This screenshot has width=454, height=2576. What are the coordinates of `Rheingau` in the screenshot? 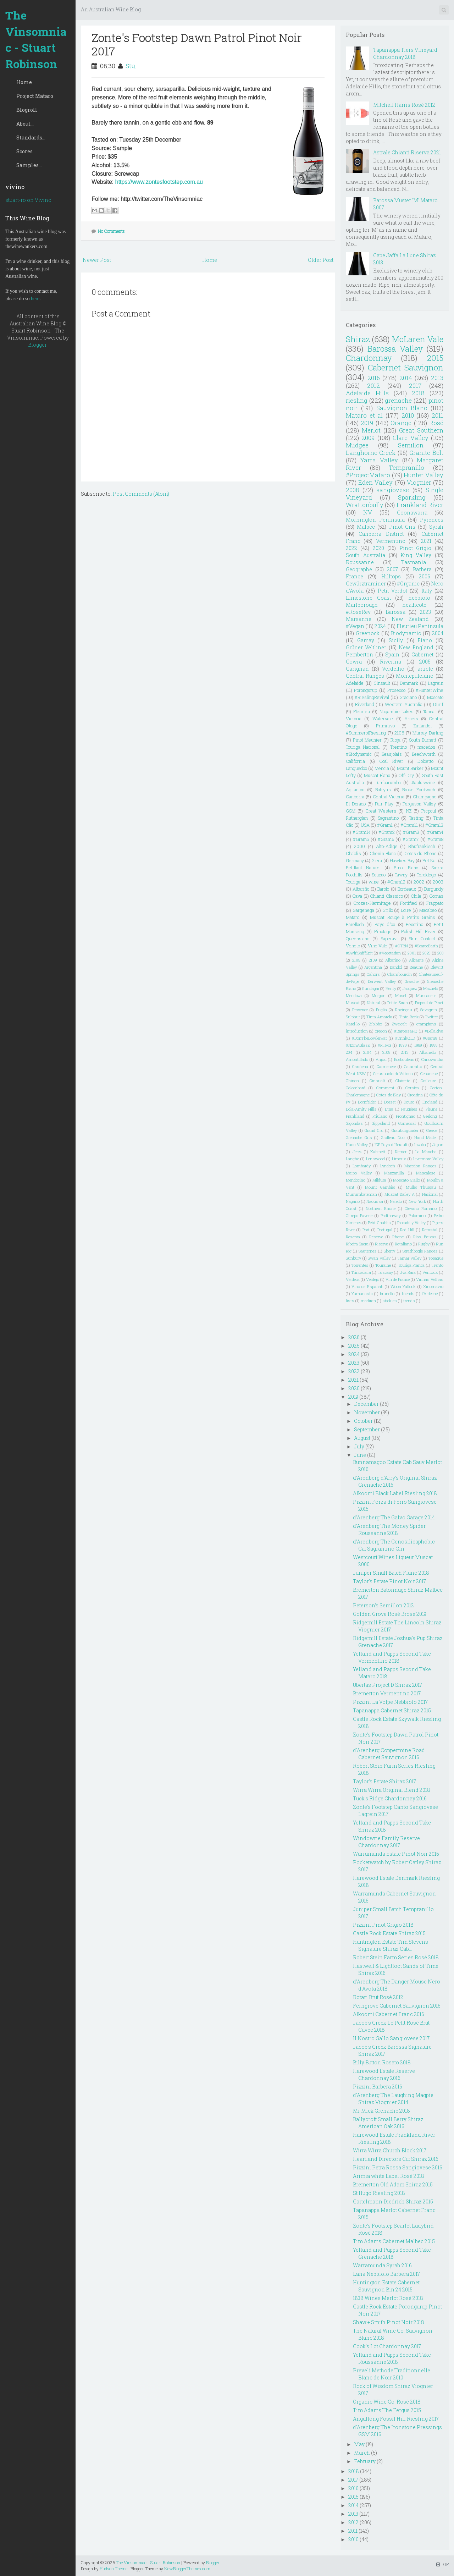 It's located at (403, 1009).